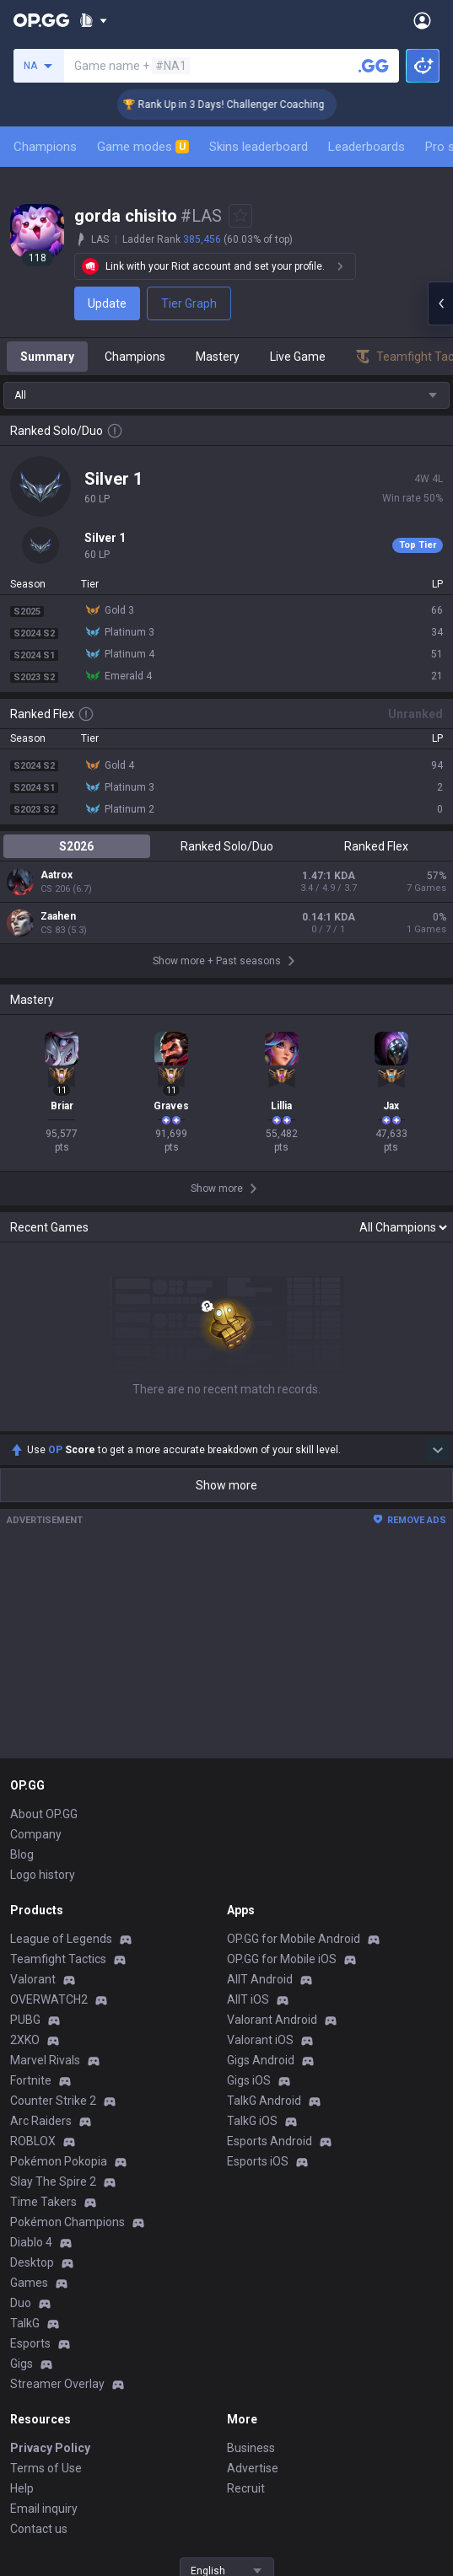 The image size is (453, 2576). Describe the element at coordinates (373, 66) in the screenshot. I see `[Search a summoner]` at that location.